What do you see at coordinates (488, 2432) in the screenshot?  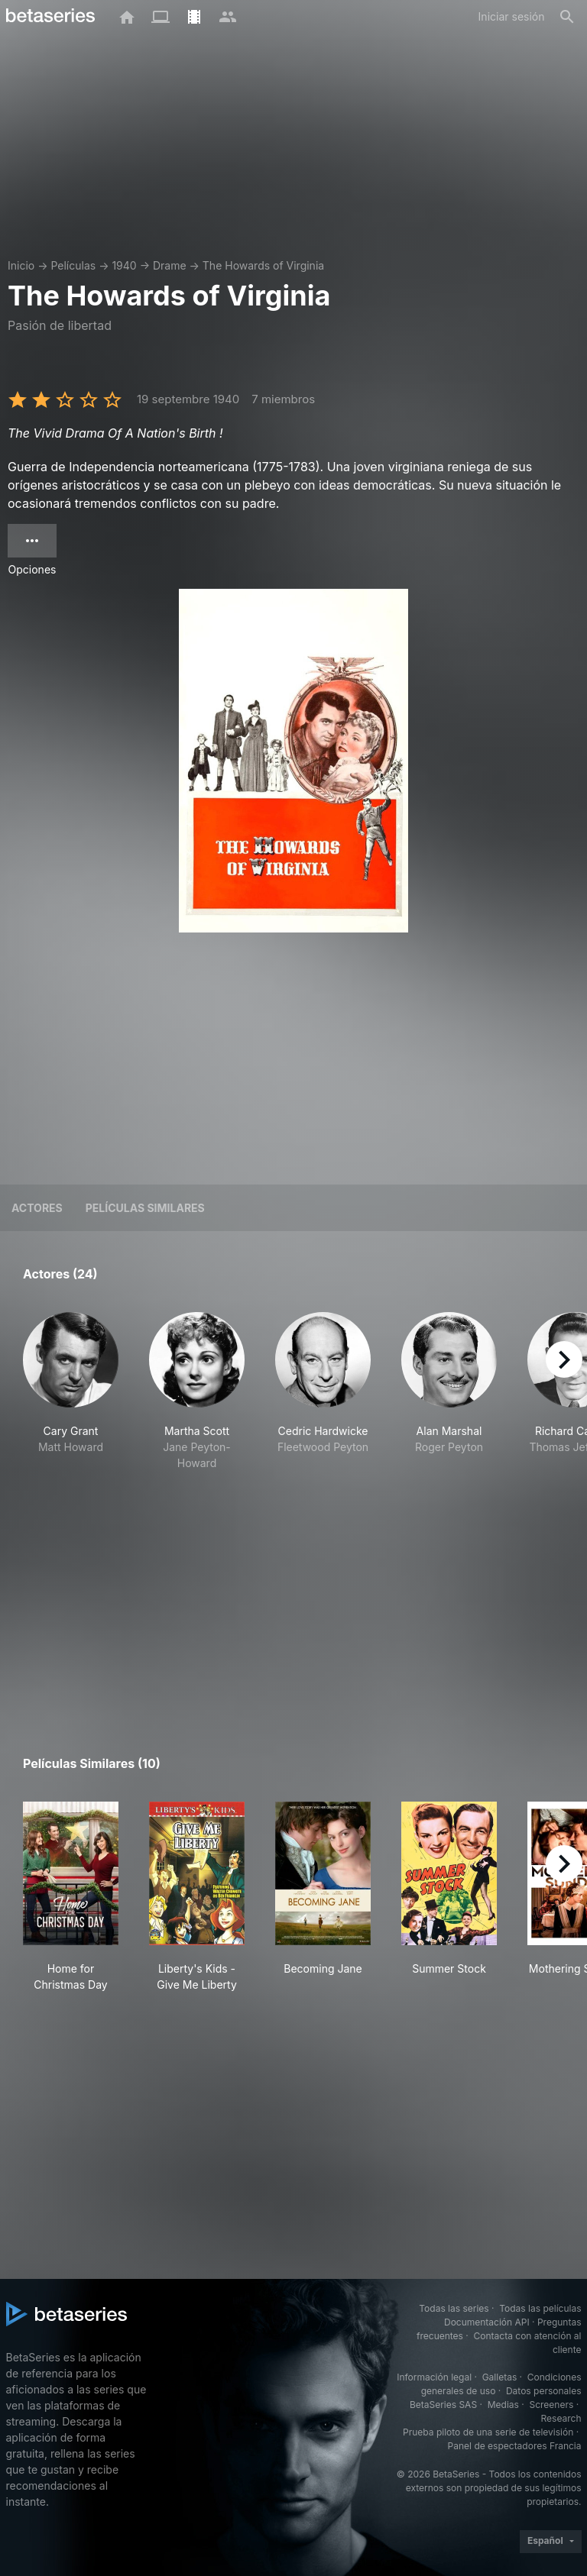 I see `Prueba piloto de una serie de televisión` at bounding box center [488, 2432].